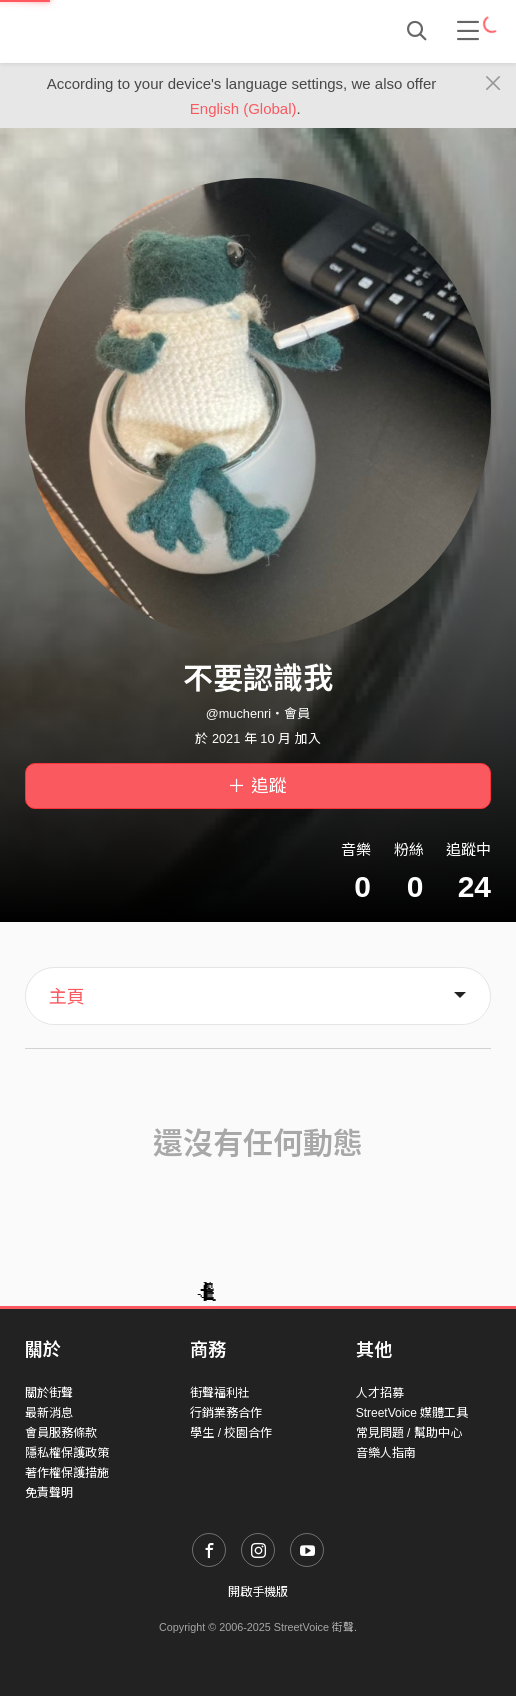 The height and width of the screenshot is (1696, 516). What do you see at coordinates (243, 108) in the screenshot?
I see `English (Global)` at bounding box center [243, 108].